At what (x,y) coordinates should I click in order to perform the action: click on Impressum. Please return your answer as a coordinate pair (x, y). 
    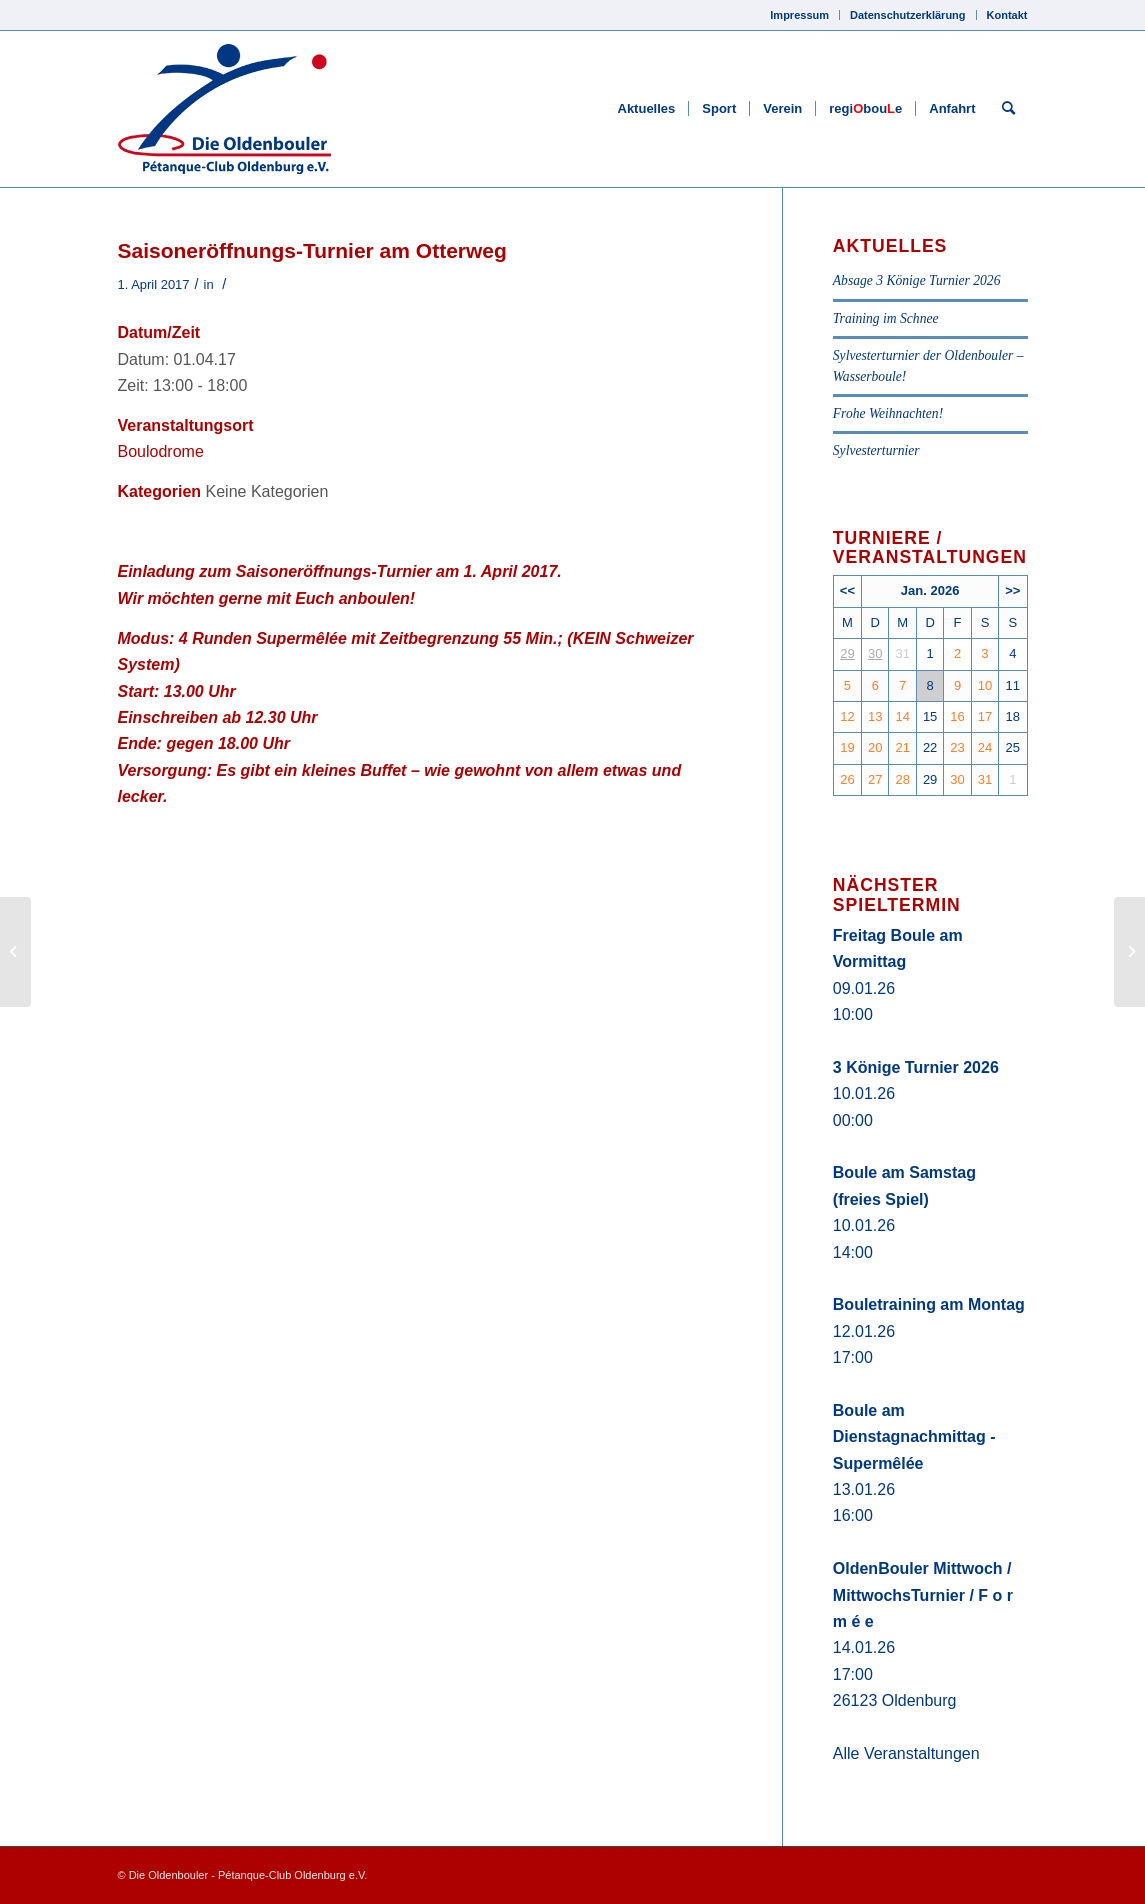
    Looking at the image, I should click on (799, 15).